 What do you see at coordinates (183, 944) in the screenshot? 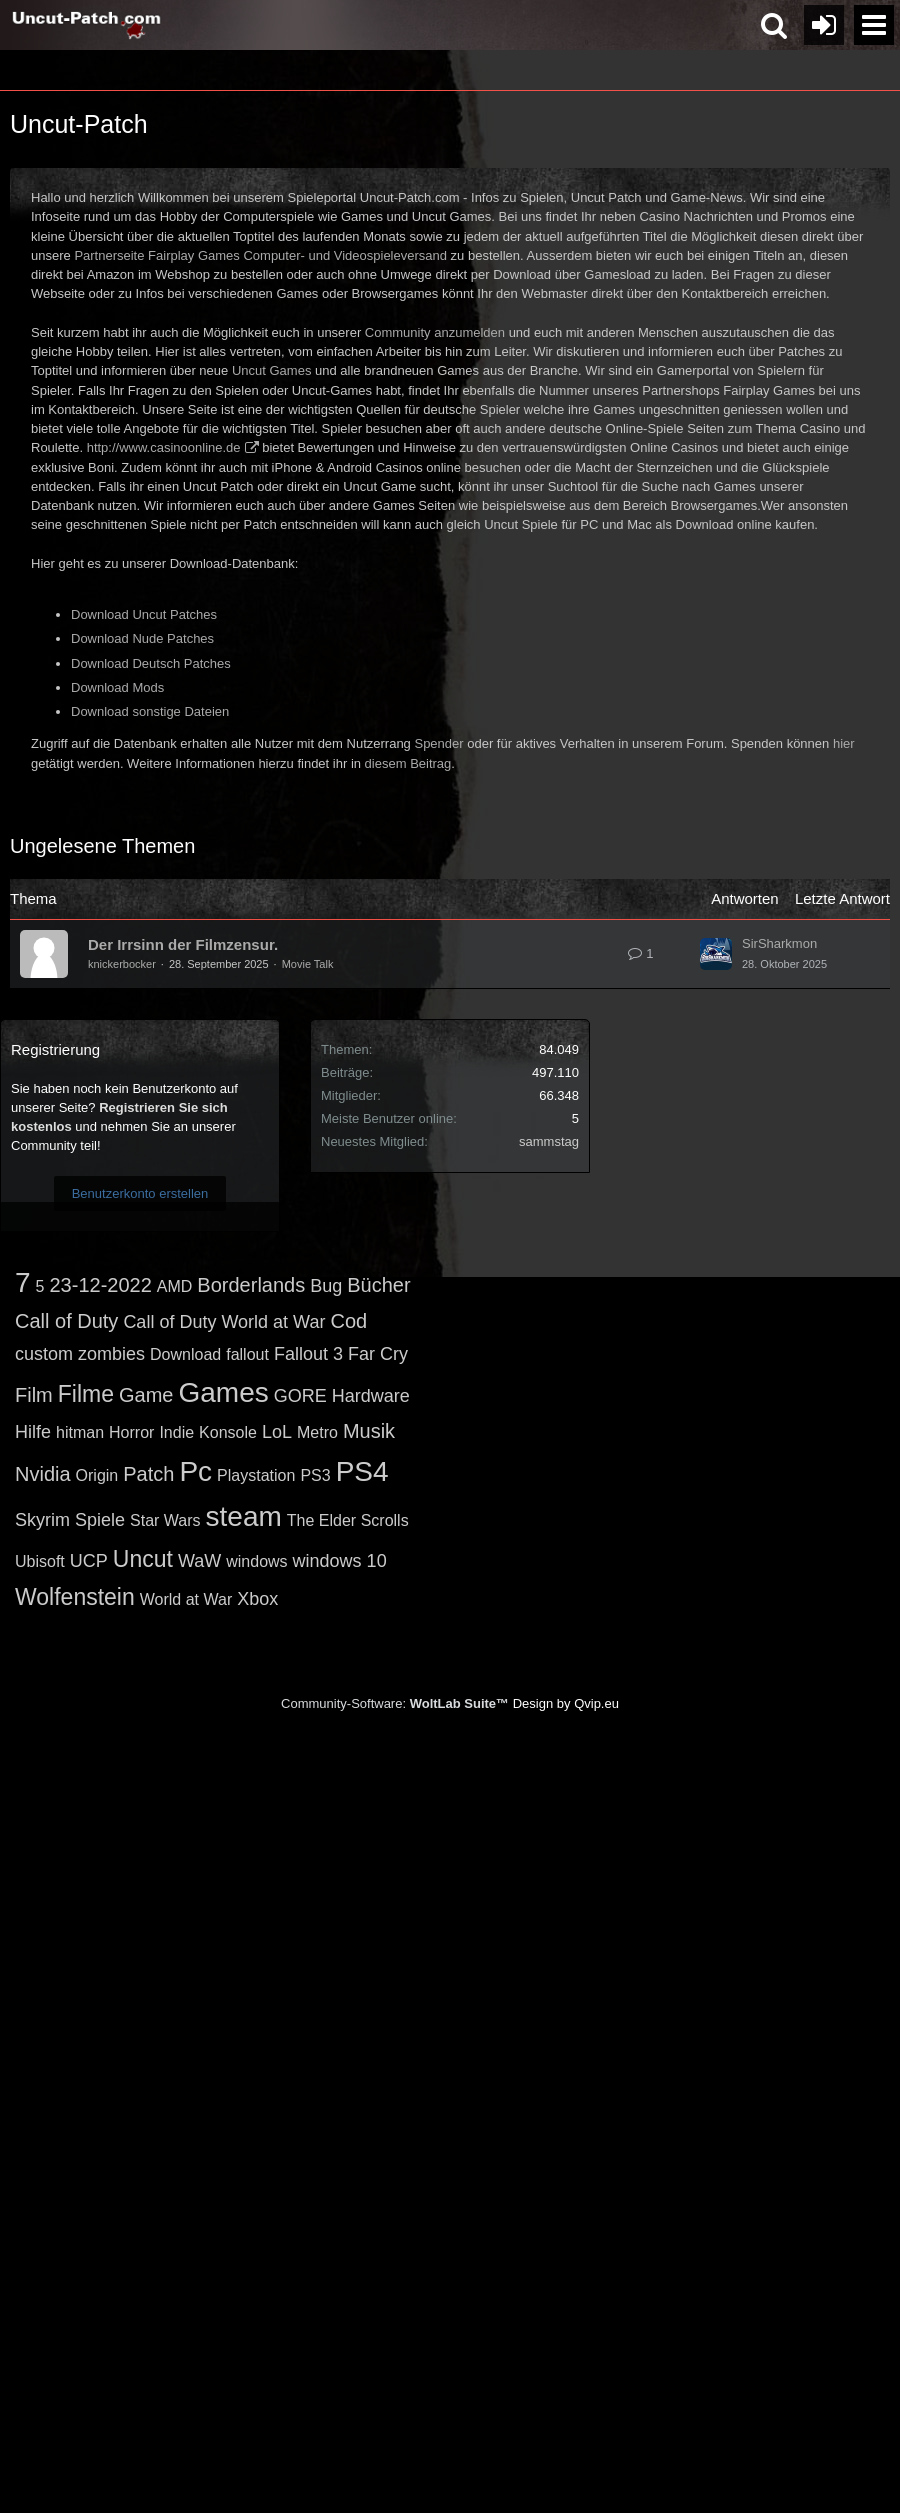
I see `Der Irrsinn der Filmzensur.` at bounding box center [183, 944].